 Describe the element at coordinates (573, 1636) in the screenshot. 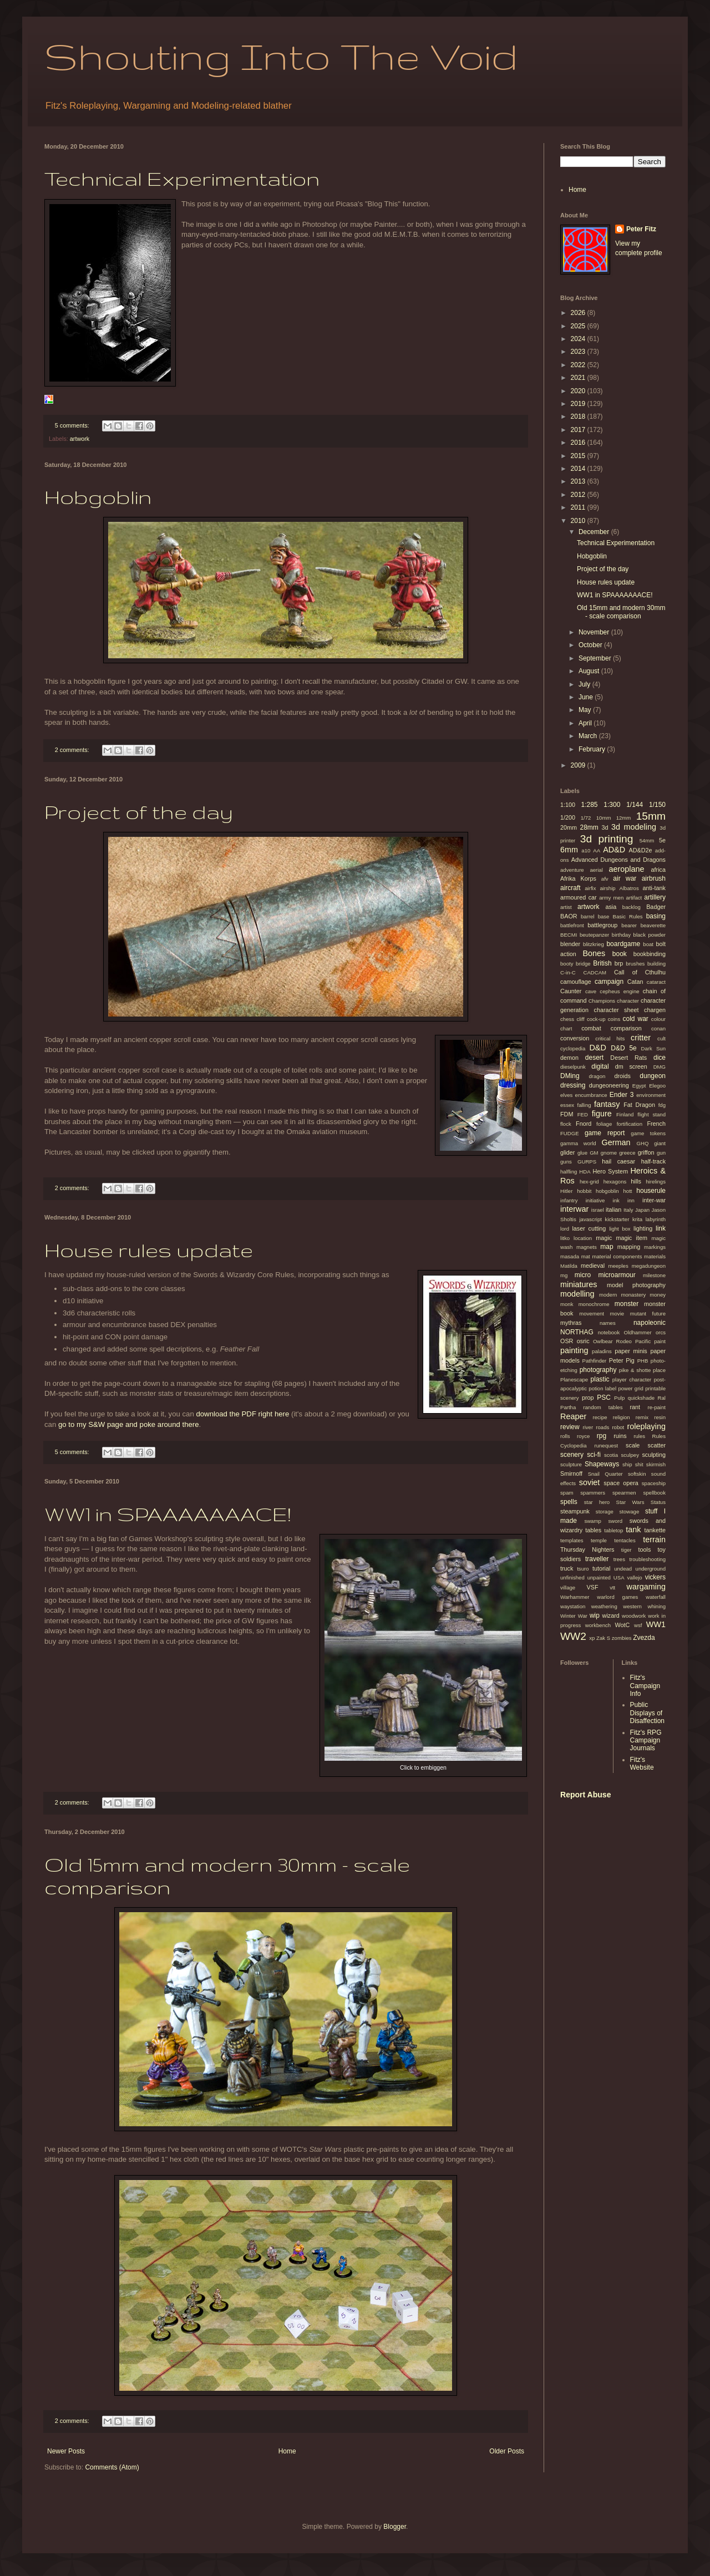

I see `WW2` at that location.